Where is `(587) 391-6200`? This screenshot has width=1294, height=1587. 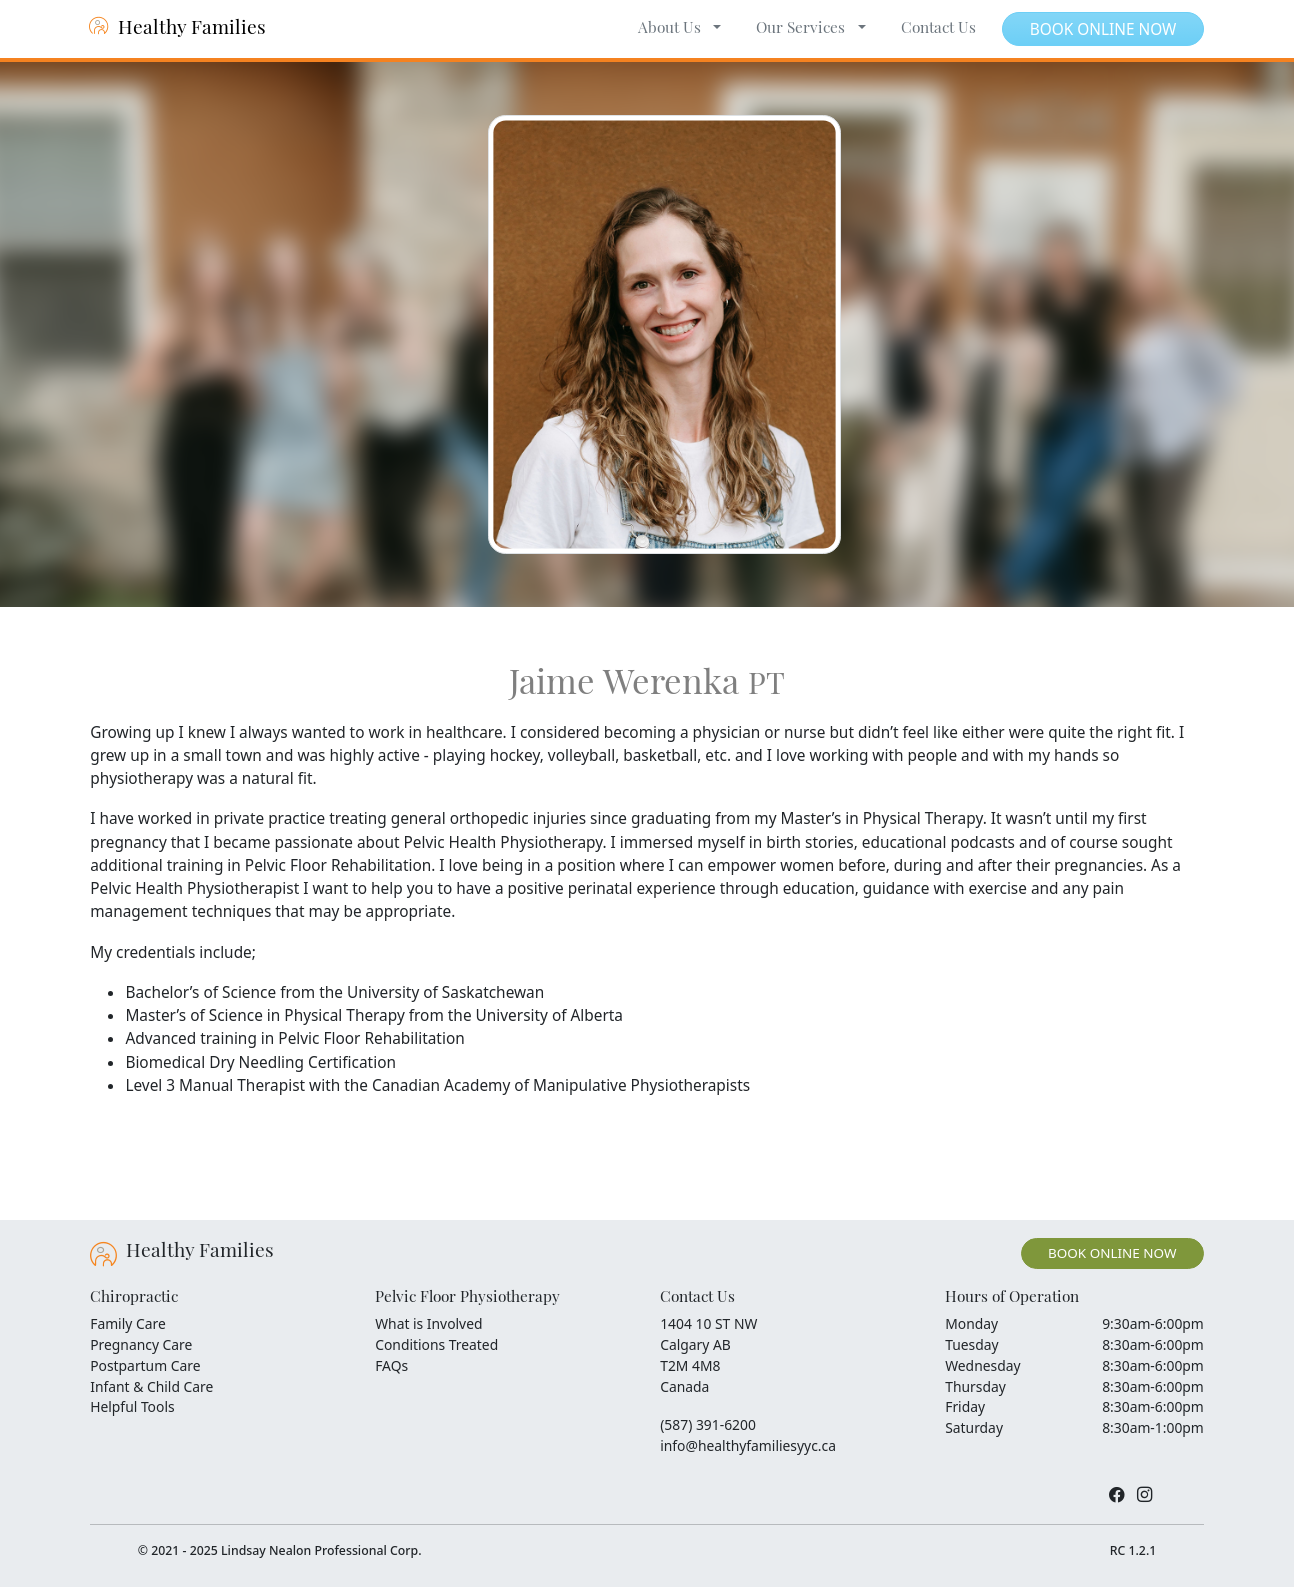 (587) 391-6200 is located at coordinates (708, 1424).